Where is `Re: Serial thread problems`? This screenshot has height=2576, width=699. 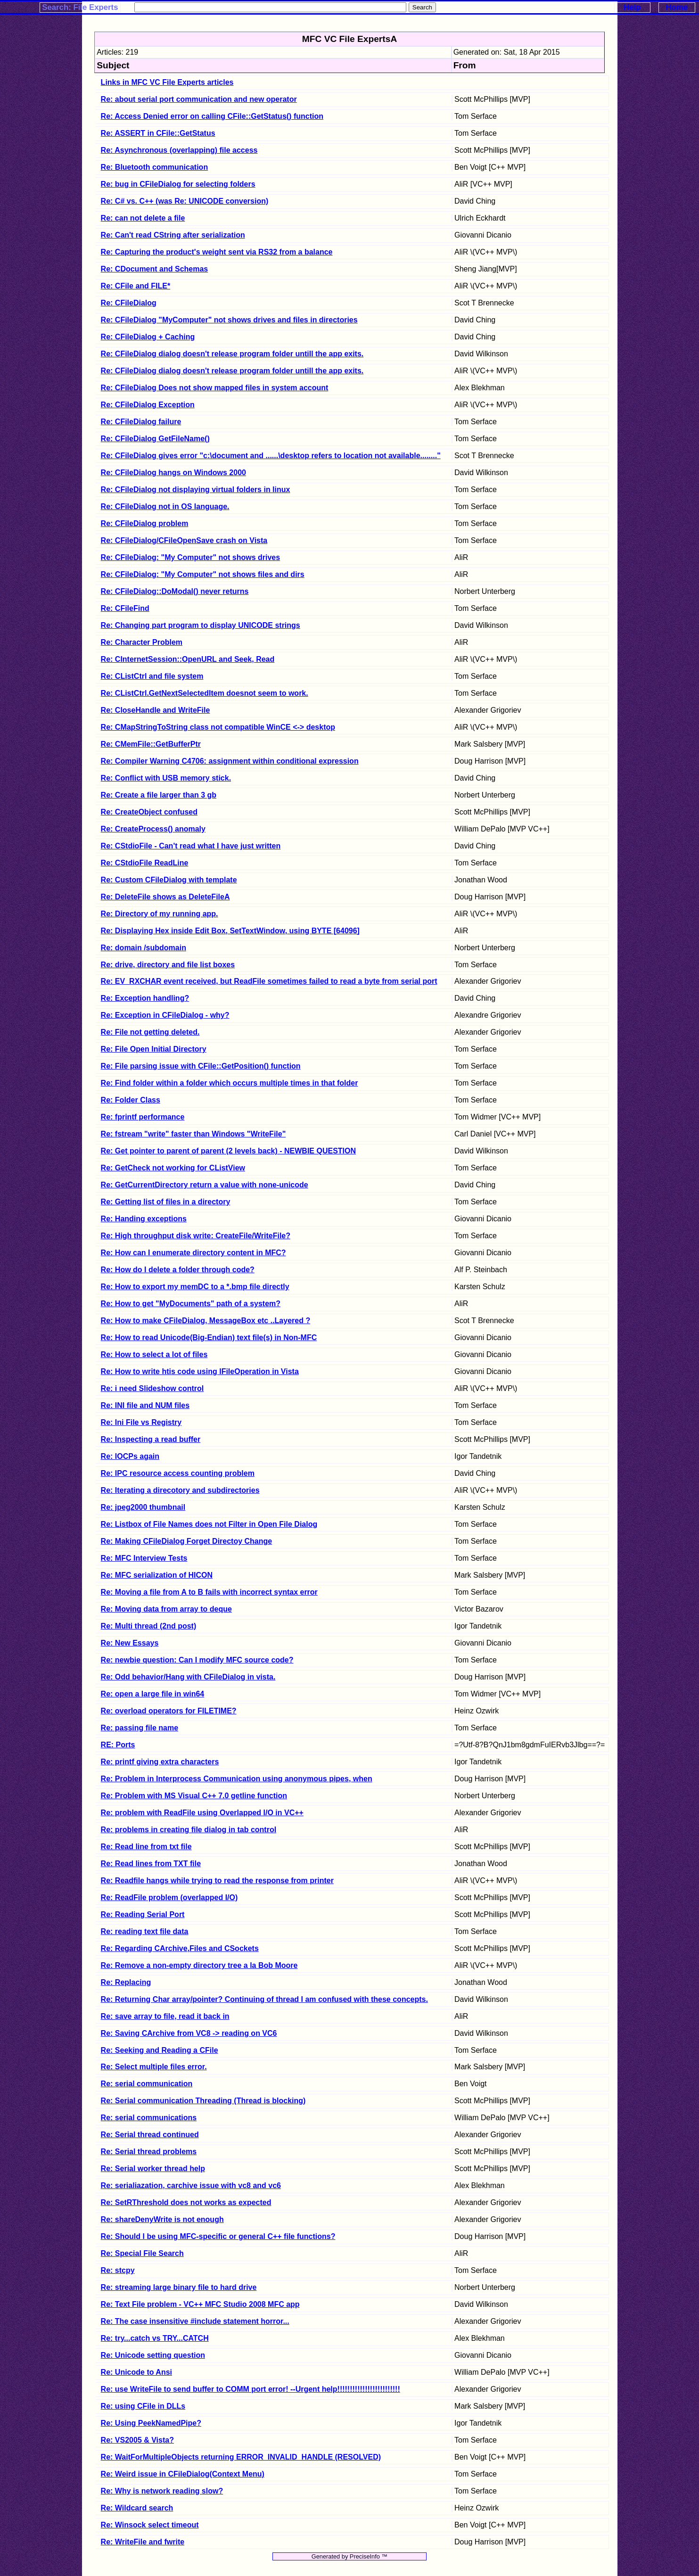
Re: Serial thread problems is located at coordinates (149, 2152).